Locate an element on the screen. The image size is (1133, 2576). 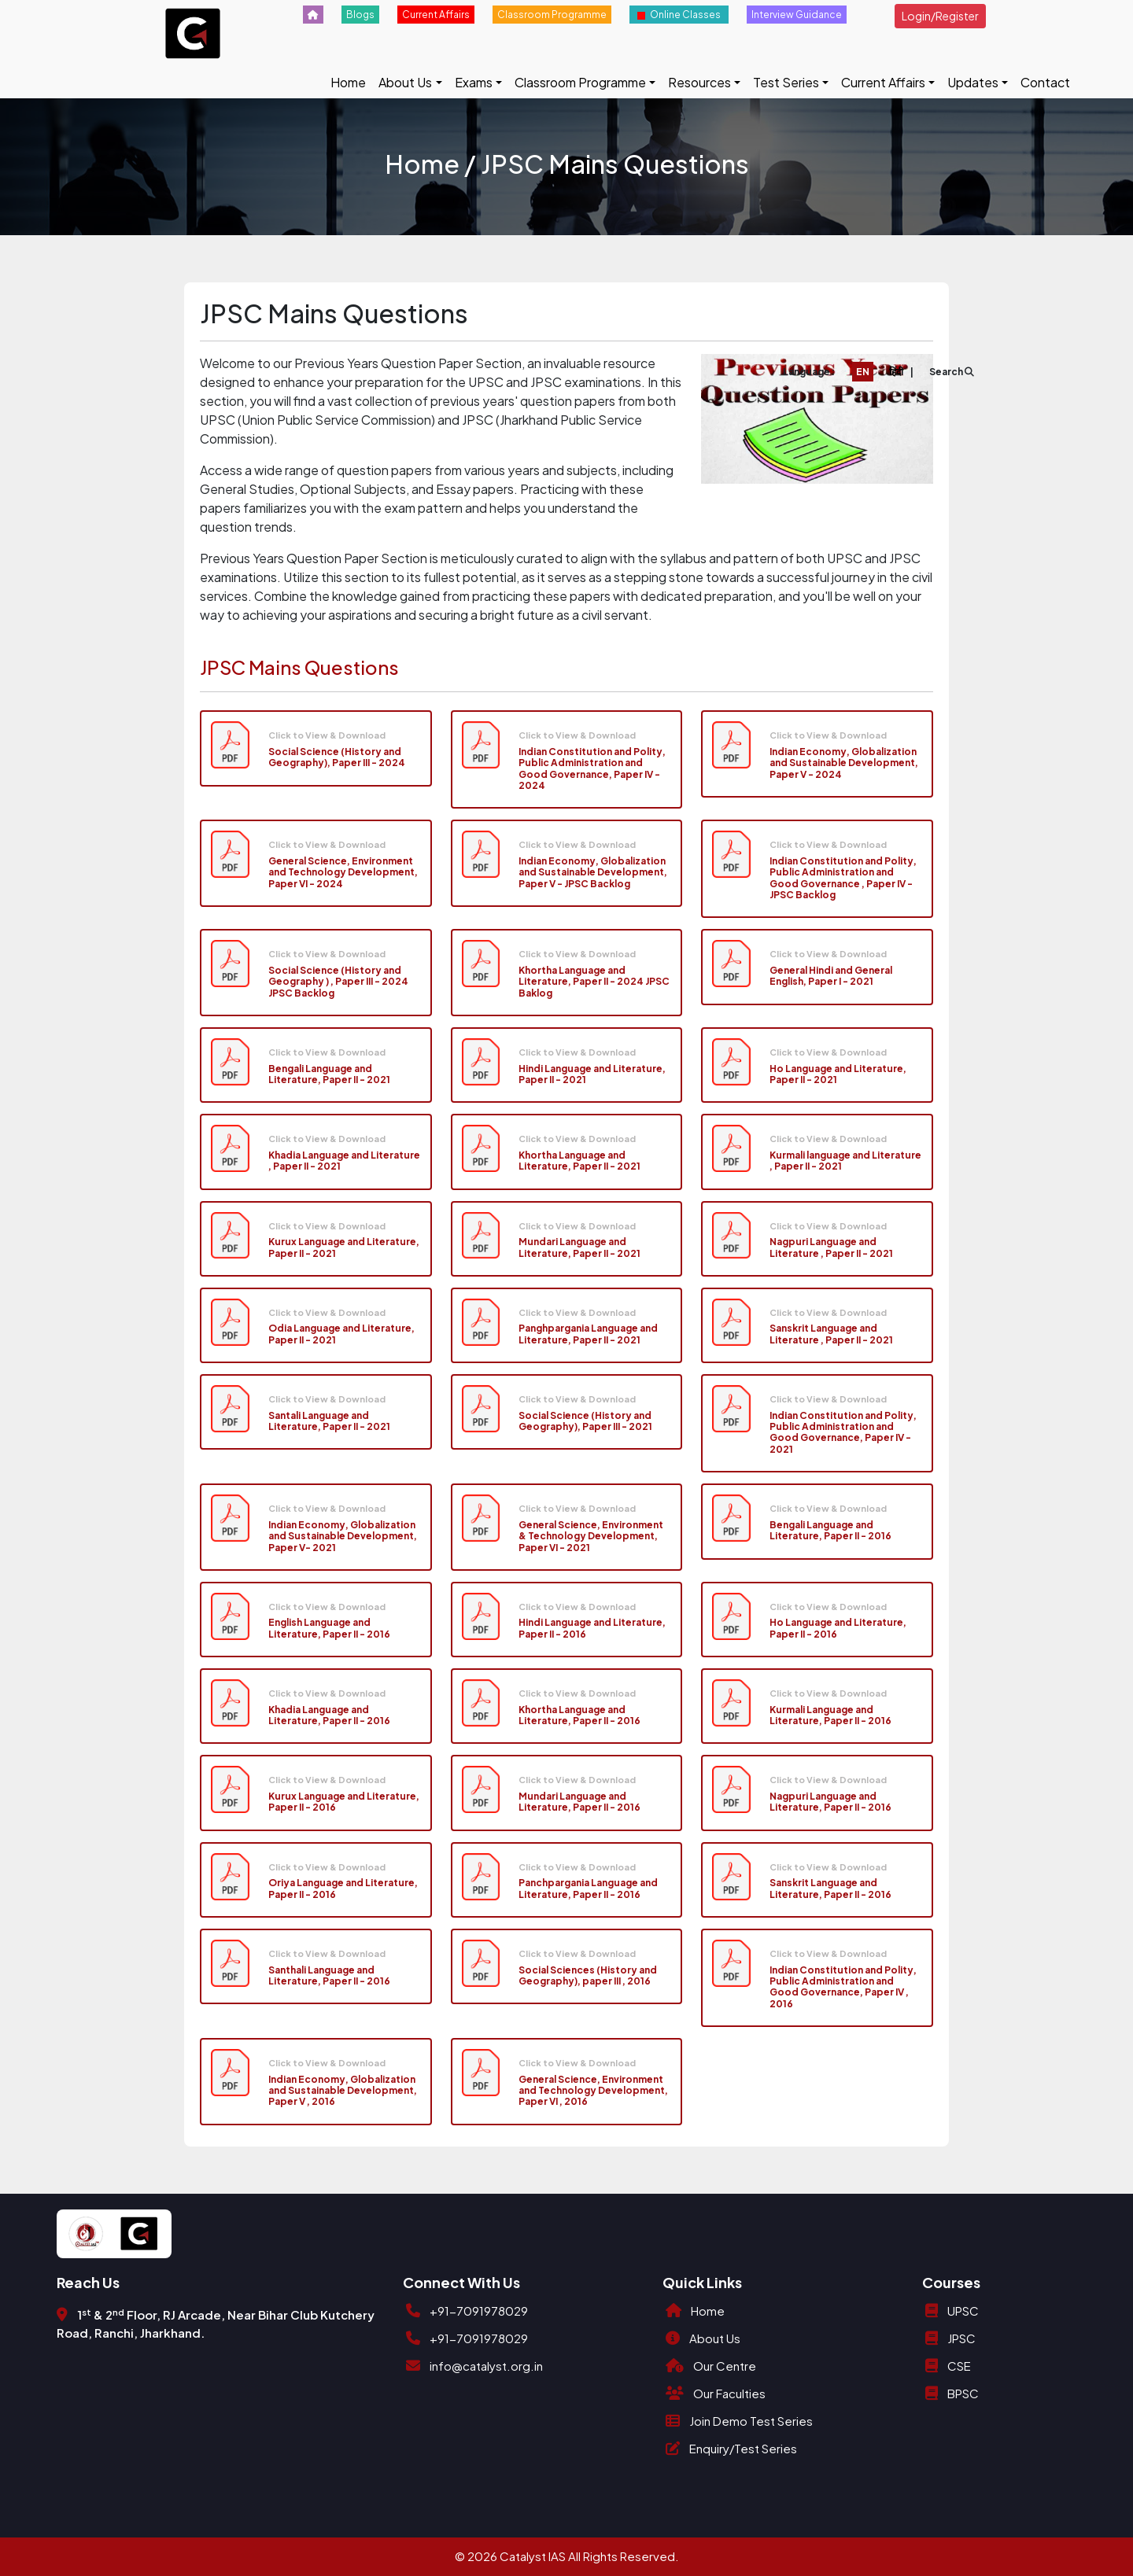
Resources [button] is located at coordinates (699, 82).